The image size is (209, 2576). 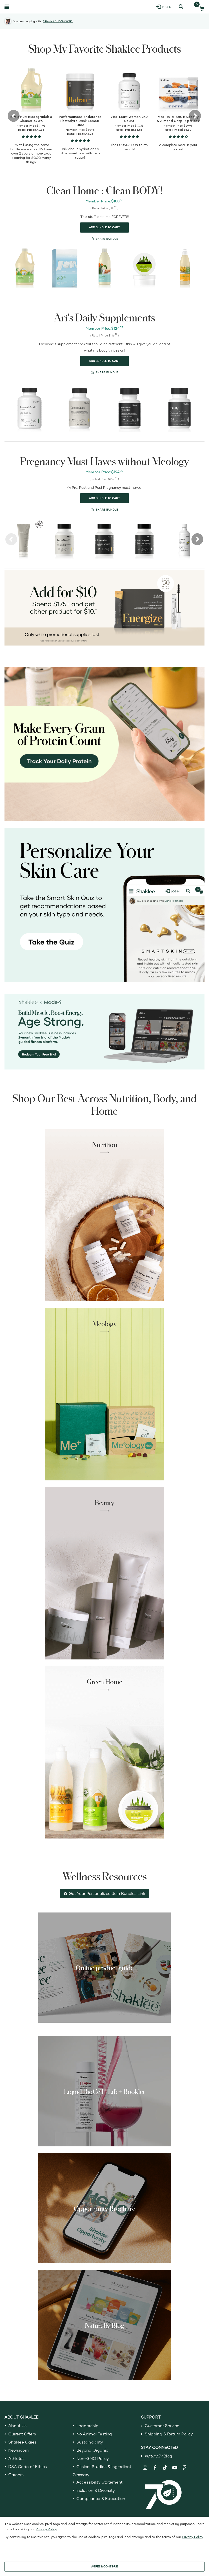 What do you see at coordinates (87, 2425) in the screenshot?
I see `Leadership` at bounding box center [87, 2425].